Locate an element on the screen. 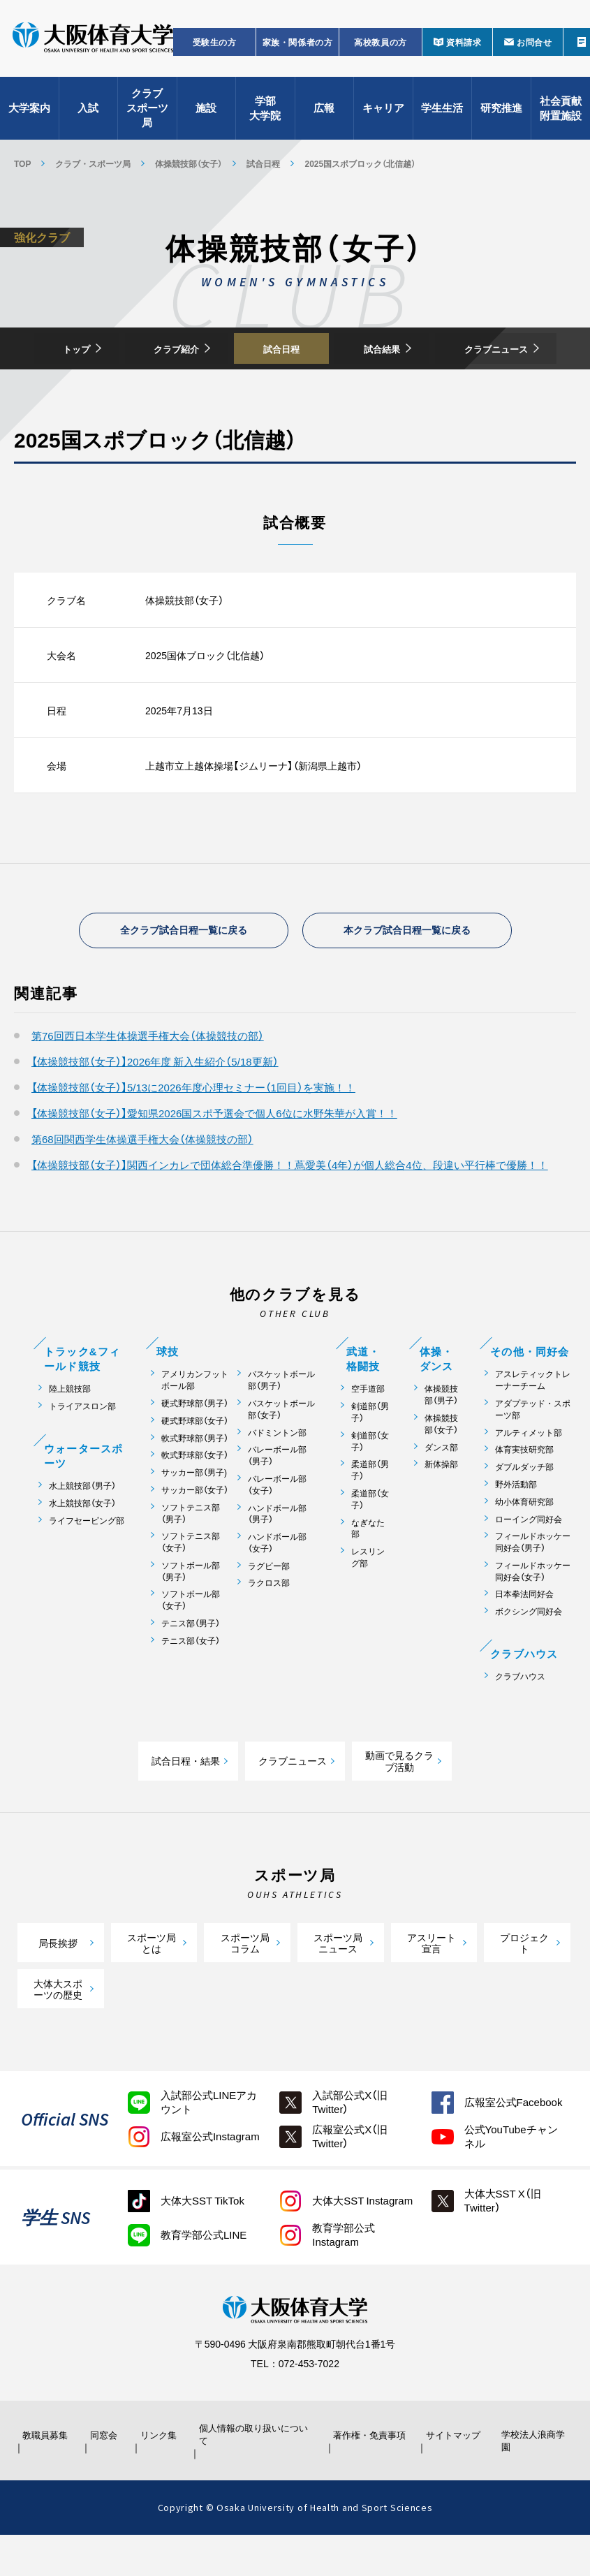 Image resolution: width=590 pixels, height=2576 pixels. ハンドボール部（男子） is located at coordinates (277, 1554).